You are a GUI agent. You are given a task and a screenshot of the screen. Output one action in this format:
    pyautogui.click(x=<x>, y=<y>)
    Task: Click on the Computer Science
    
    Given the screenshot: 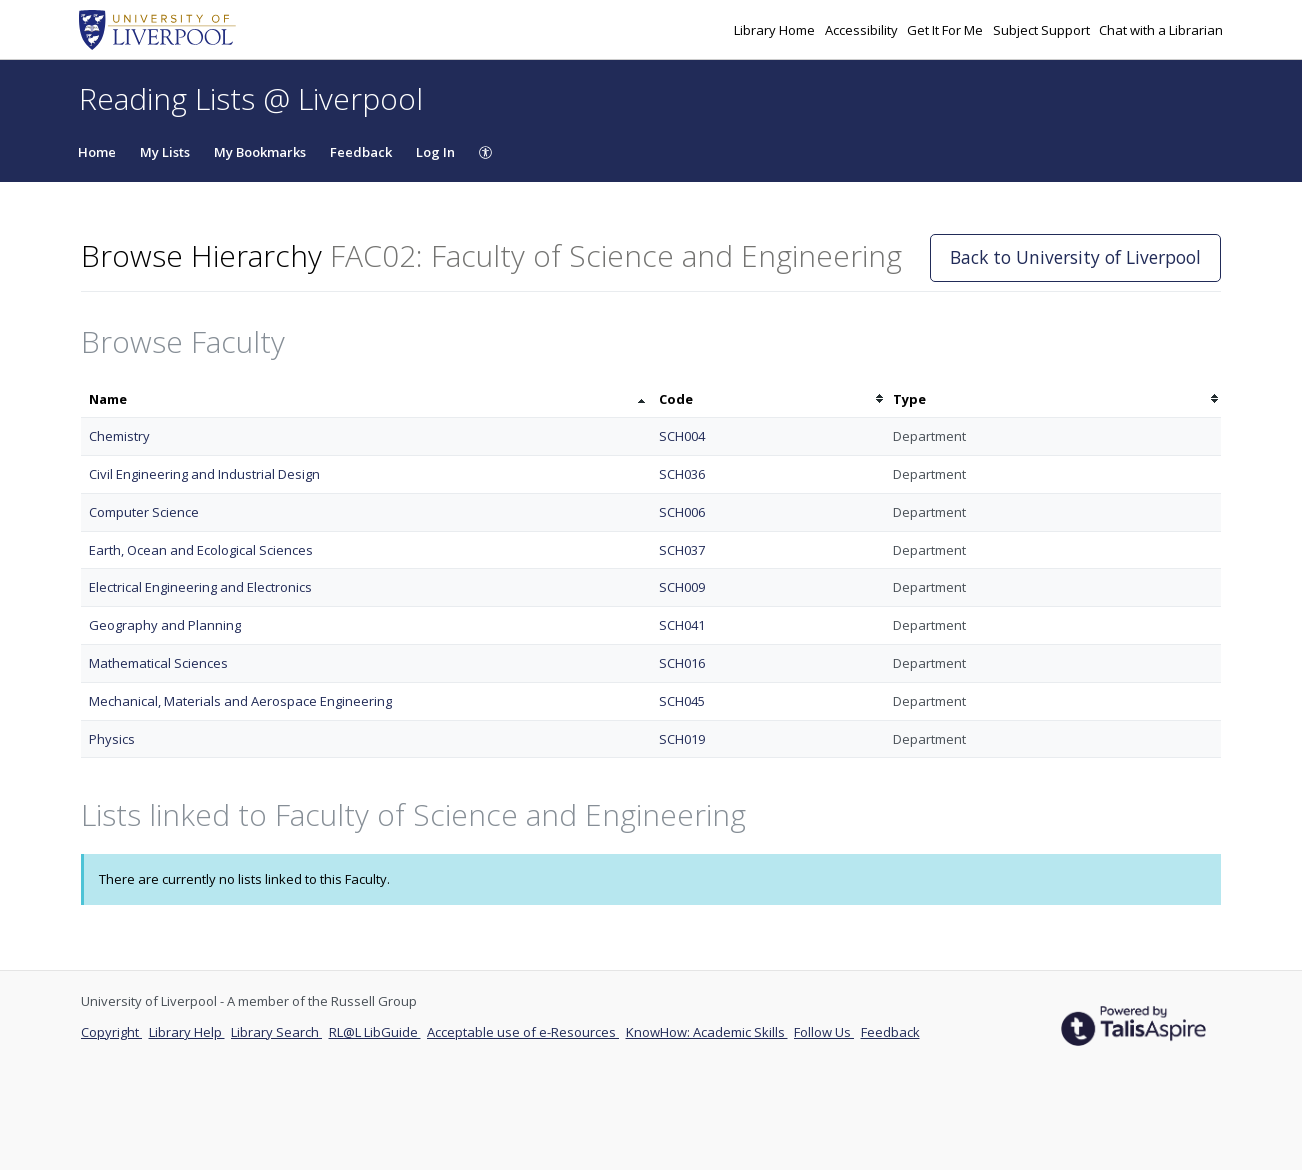 What is the action you would take?
    pyautogui.click(x=144, y=512)
    